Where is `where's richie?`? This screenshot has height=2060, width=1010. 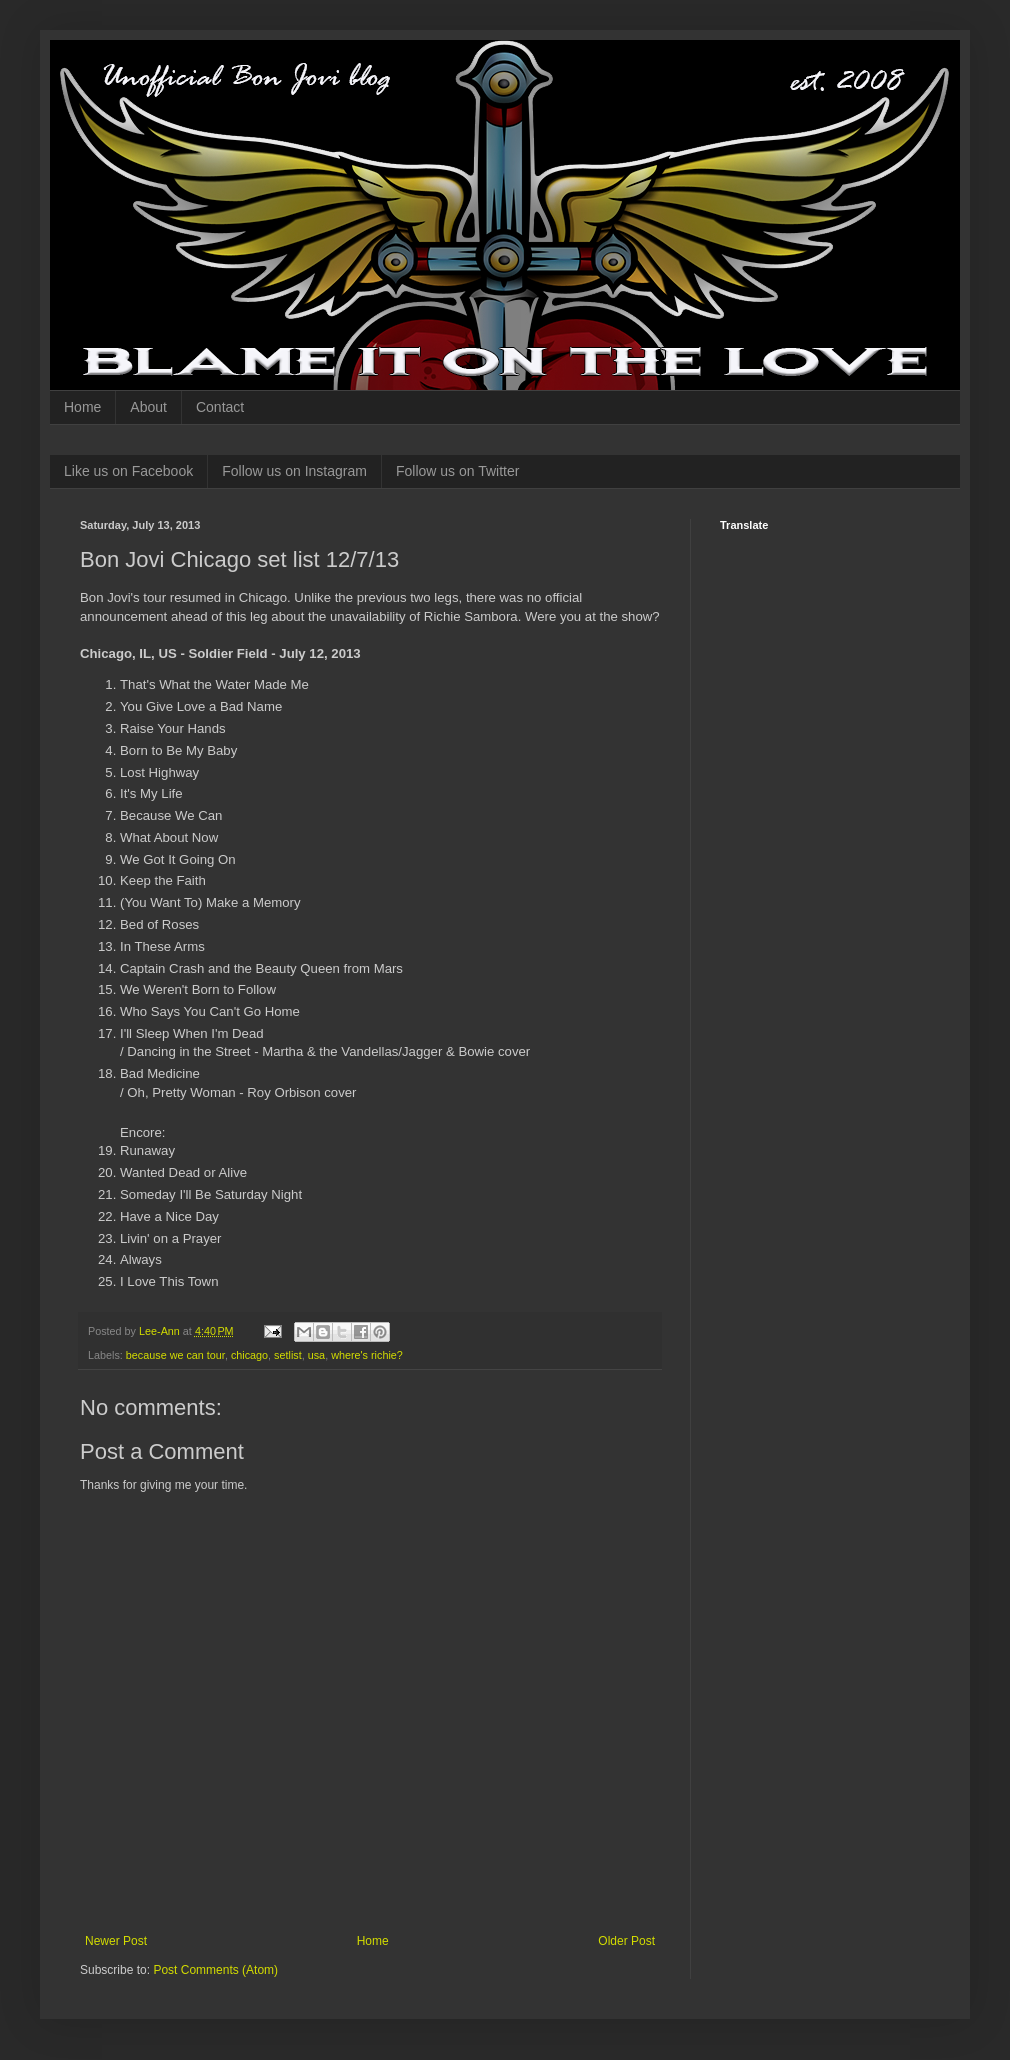
where's richie? is located at coordinates (367, 1355).